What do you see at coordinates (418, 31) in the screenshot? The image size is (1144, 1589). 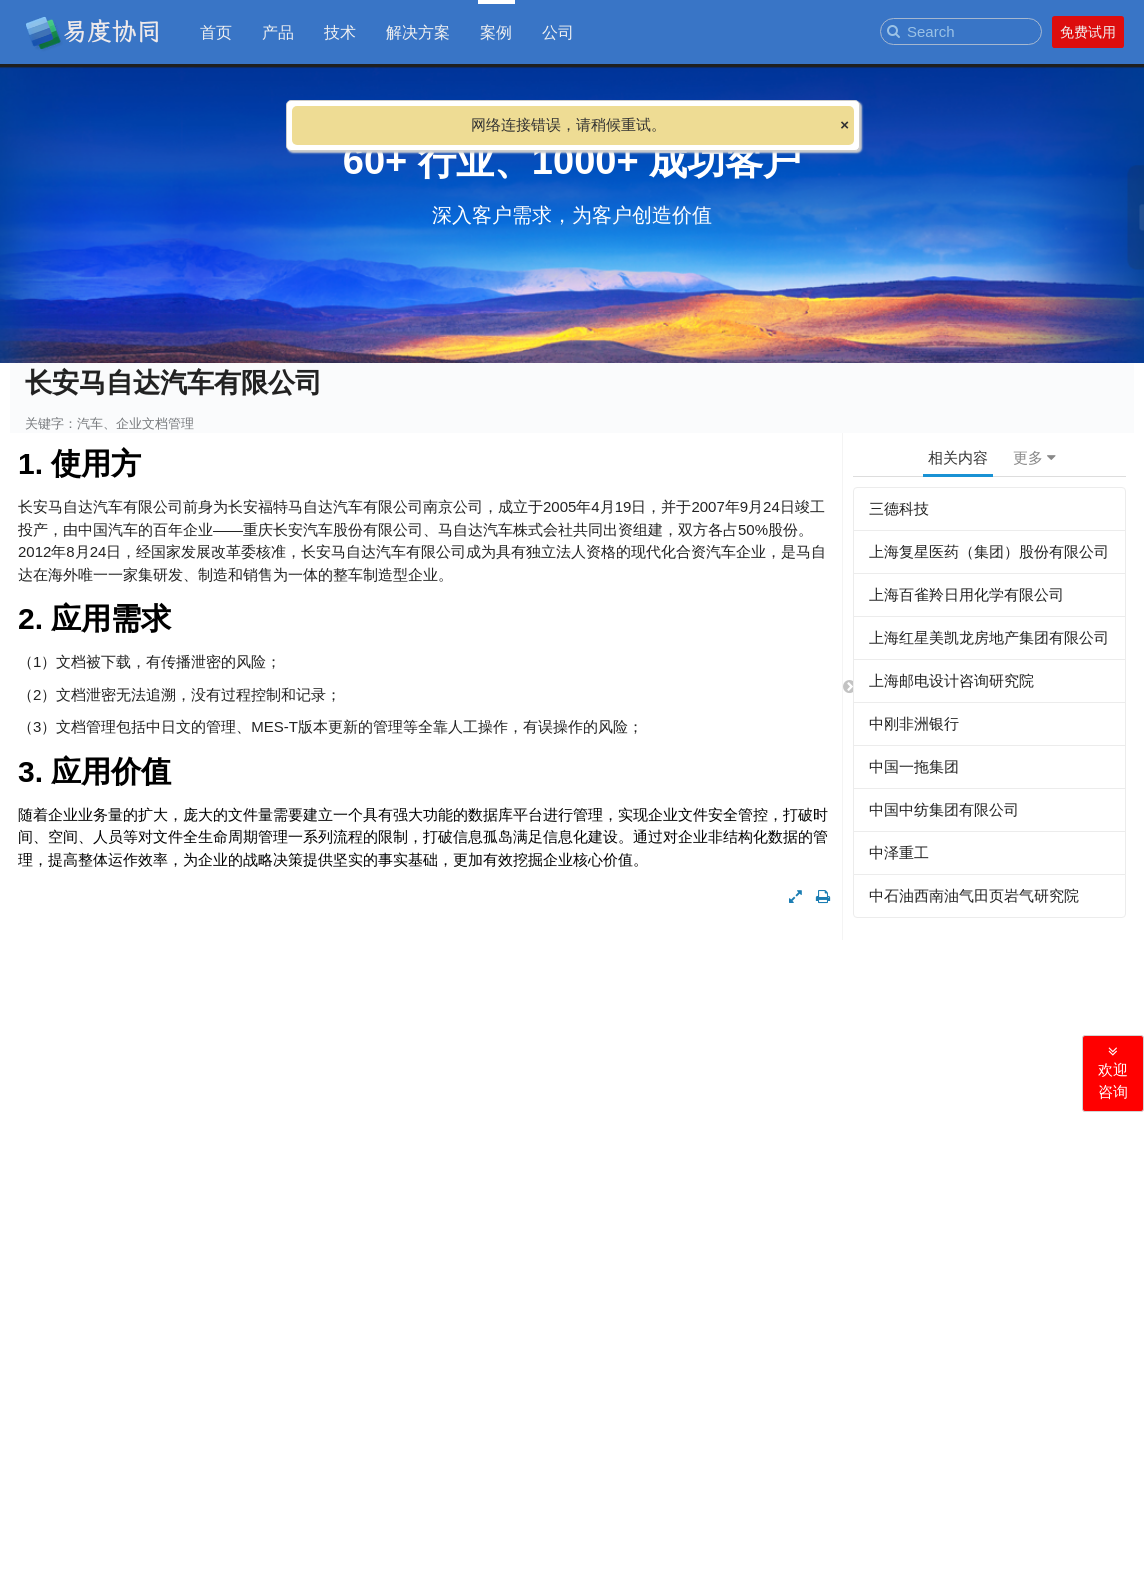 I see `解决方案` at bounding box center [418, 31].